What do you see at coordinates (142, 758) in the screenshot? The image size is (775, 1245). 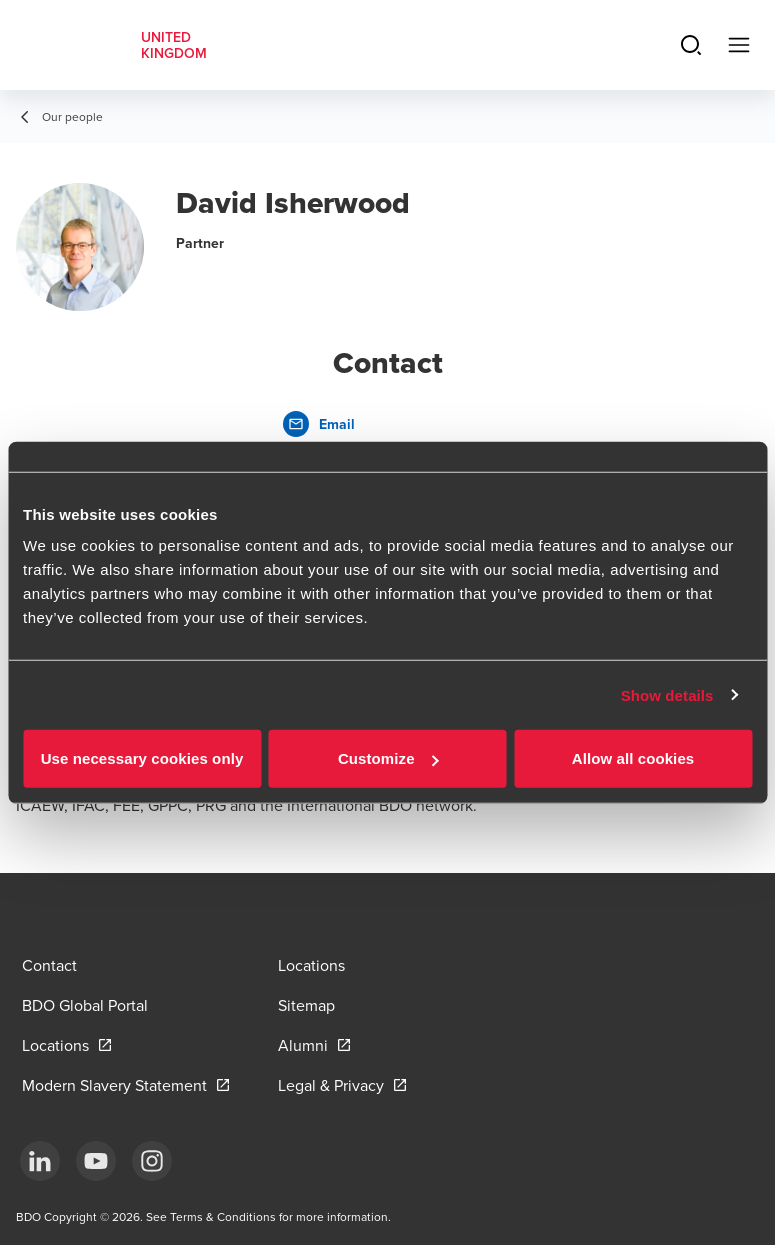 I see `Use necessary cookies only` at bounding box center [142, 758].